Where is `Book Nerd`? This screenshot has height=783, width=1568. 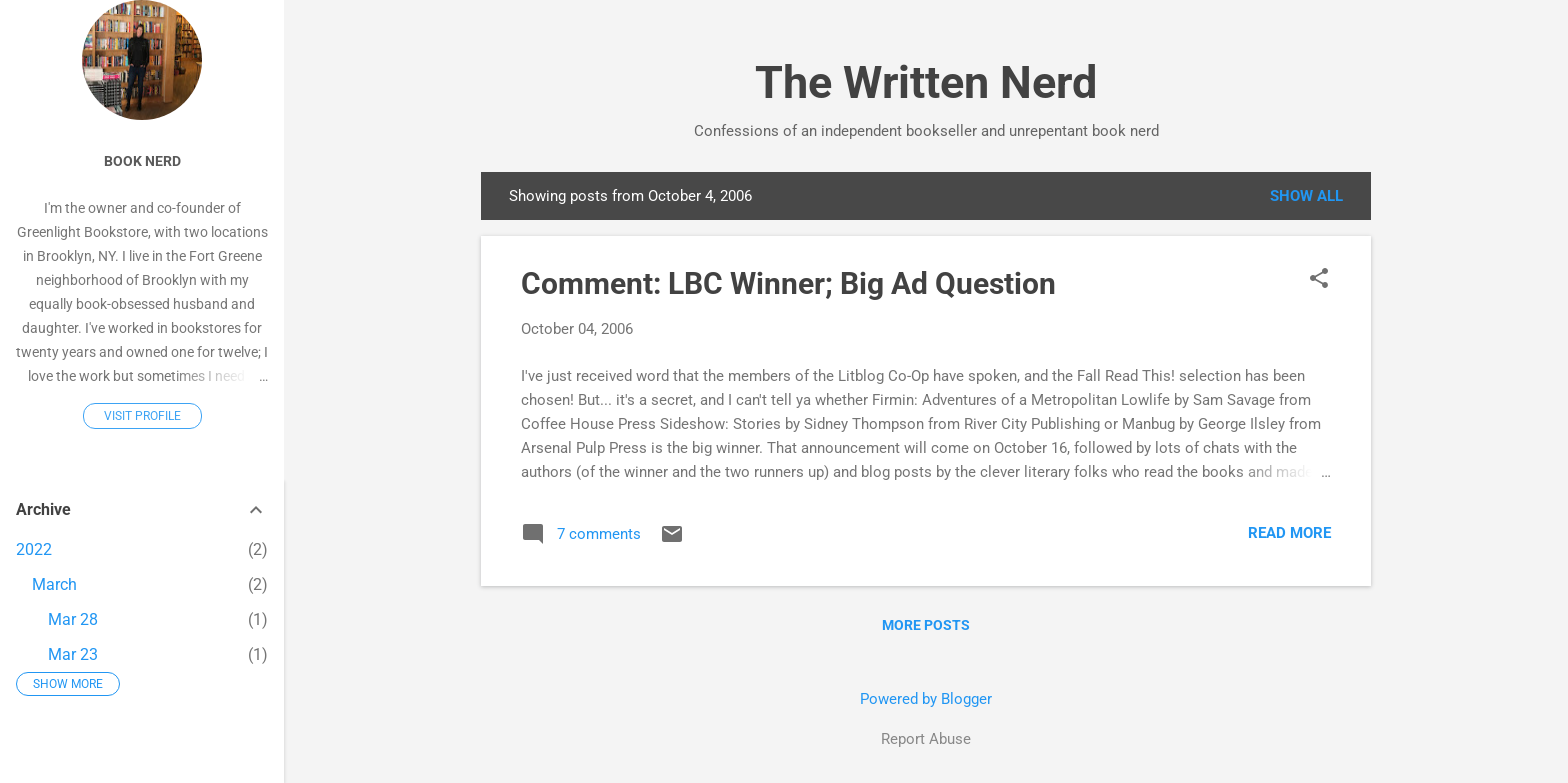
Book Nerd is located at coordinates (142, 161).